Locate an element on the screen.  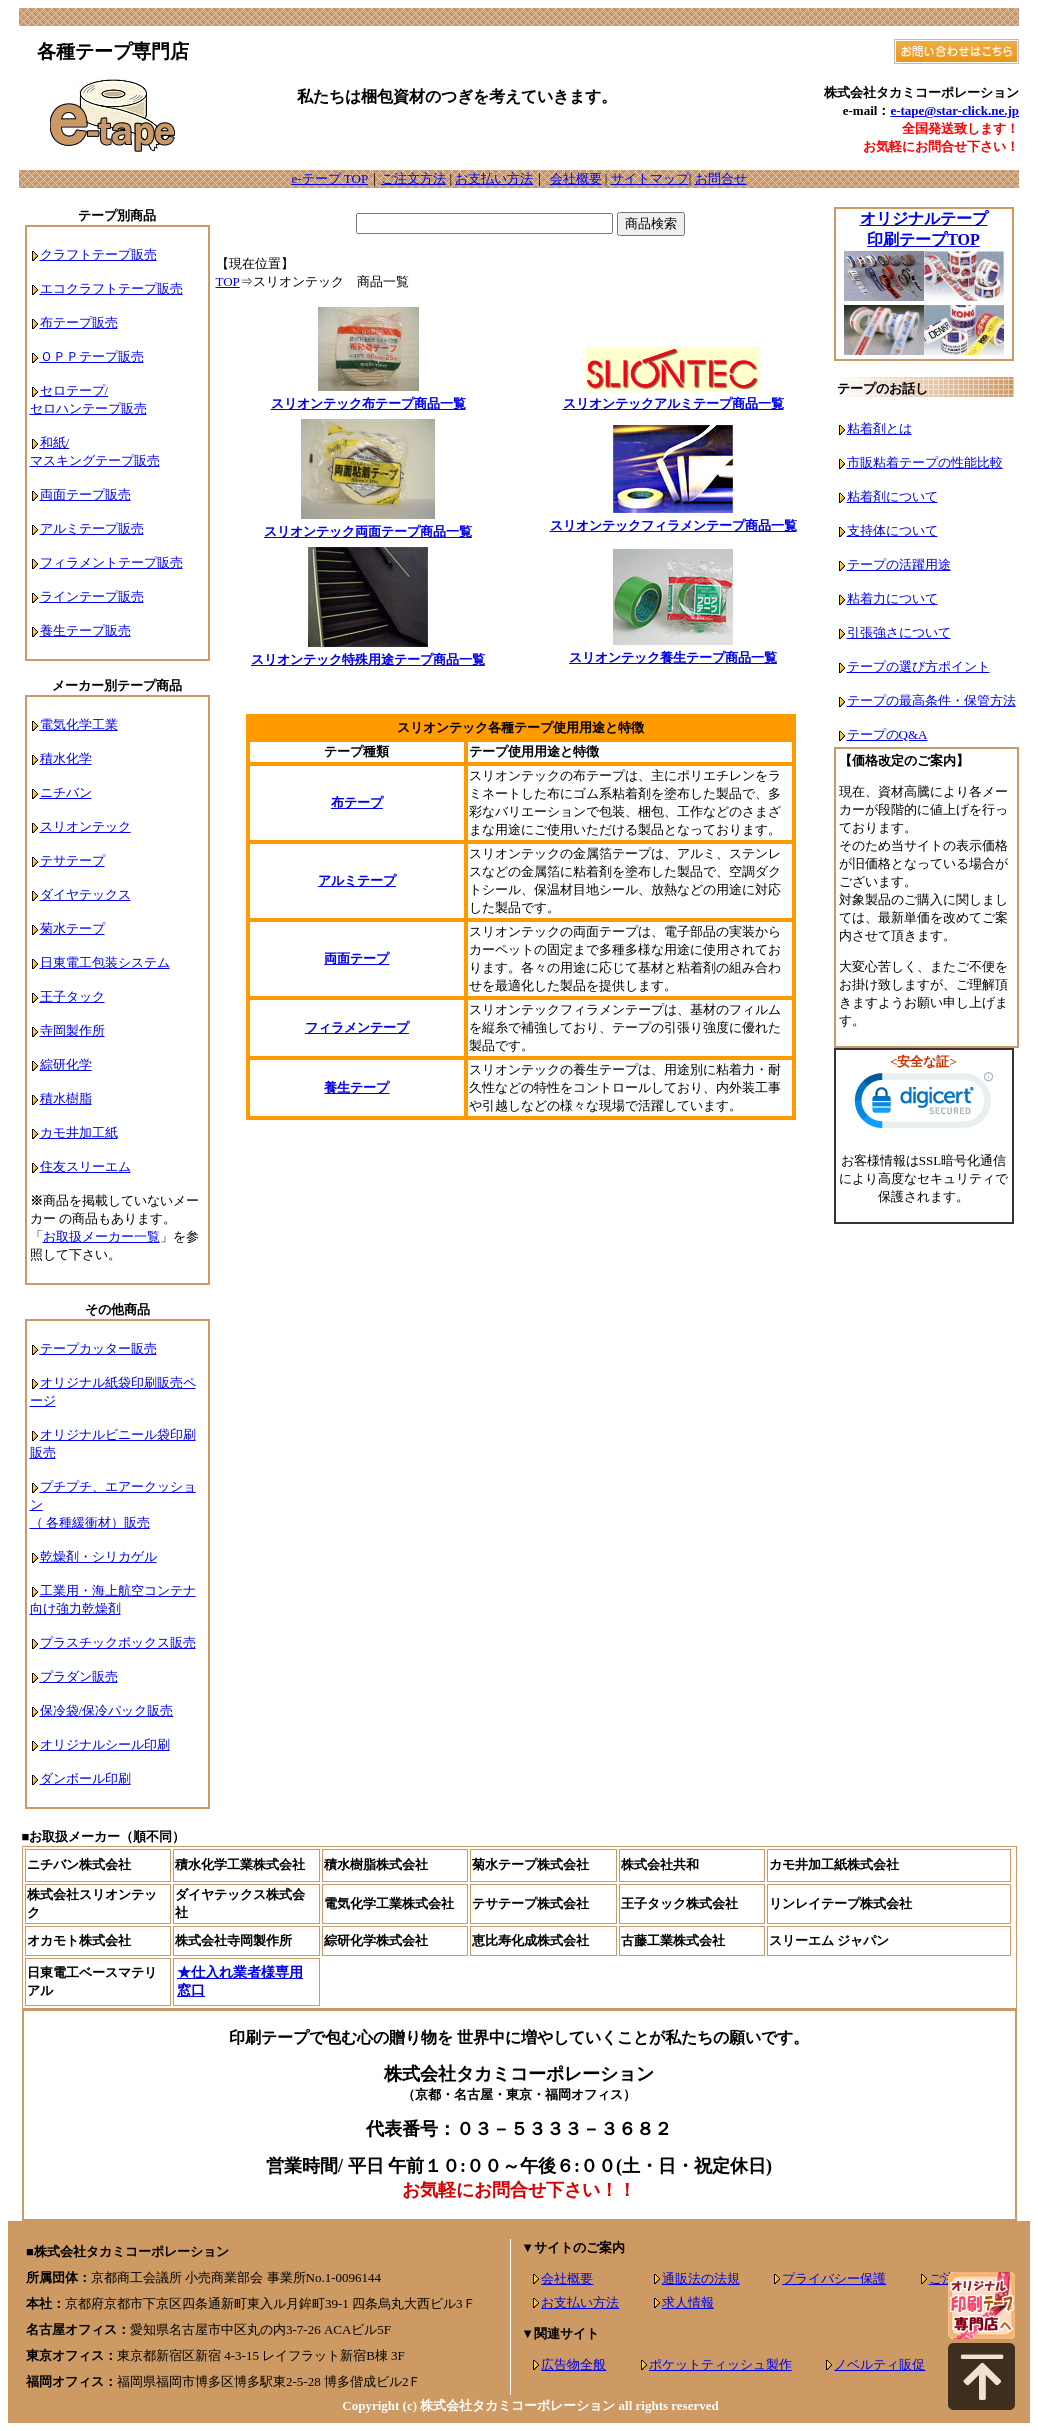
粘着剤について is located at coordinates (892, 496).